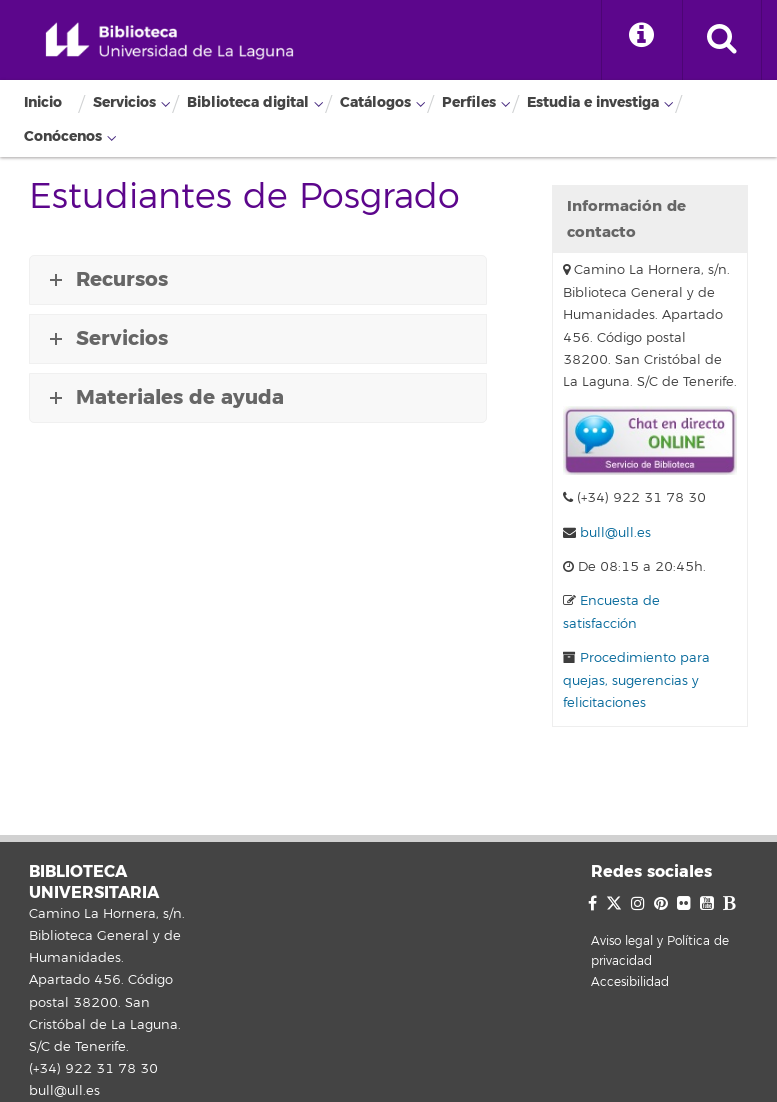 The width and height of the screenshot is (777, 1102). What do you see at coordinates (124, 102) in the screenshot?
I see `Servicios` at bounding box center [124, 102].